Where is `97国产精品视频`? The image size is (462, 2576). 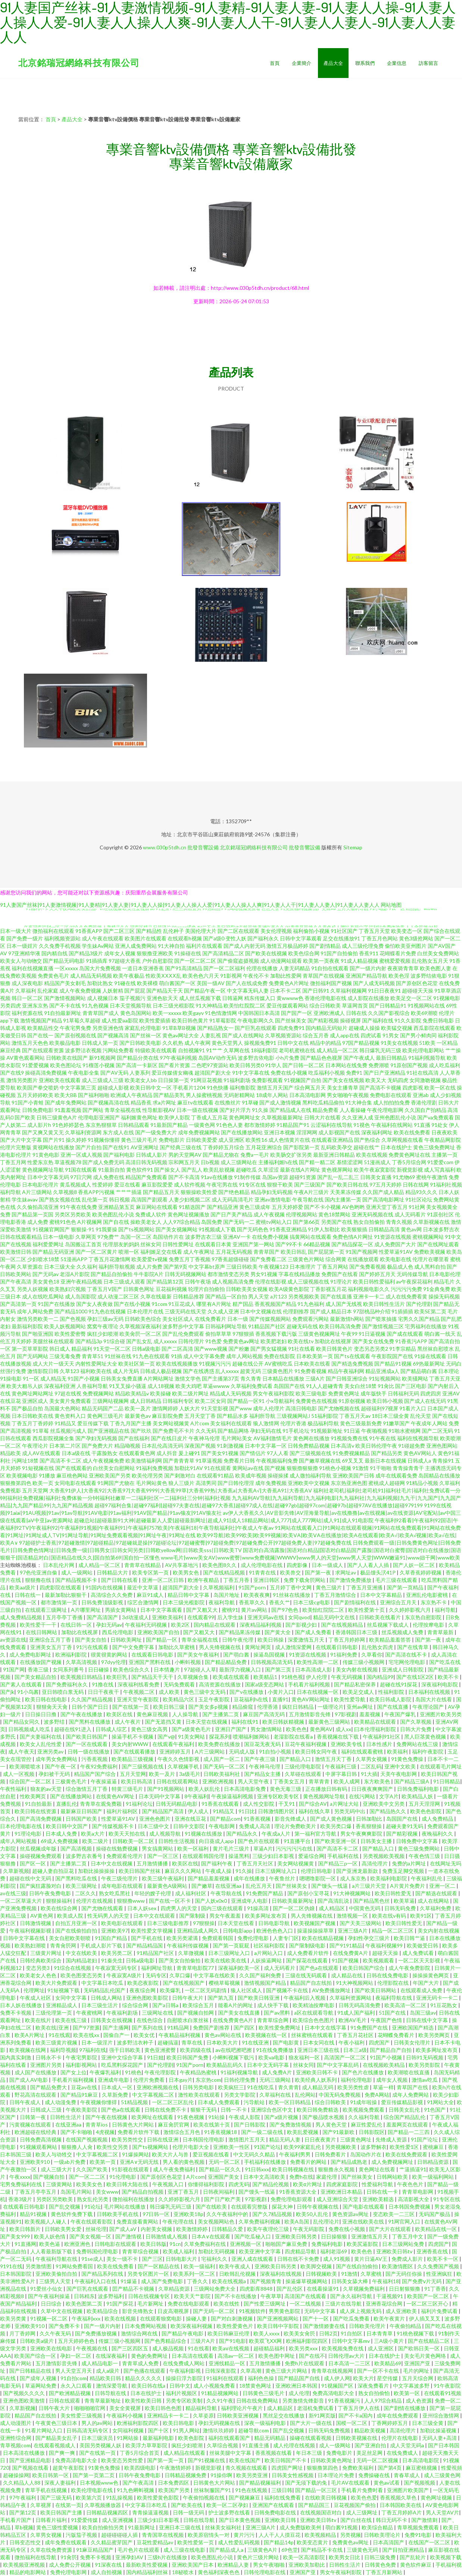 97国产精品视频 is located at coordinates (361, 1043).